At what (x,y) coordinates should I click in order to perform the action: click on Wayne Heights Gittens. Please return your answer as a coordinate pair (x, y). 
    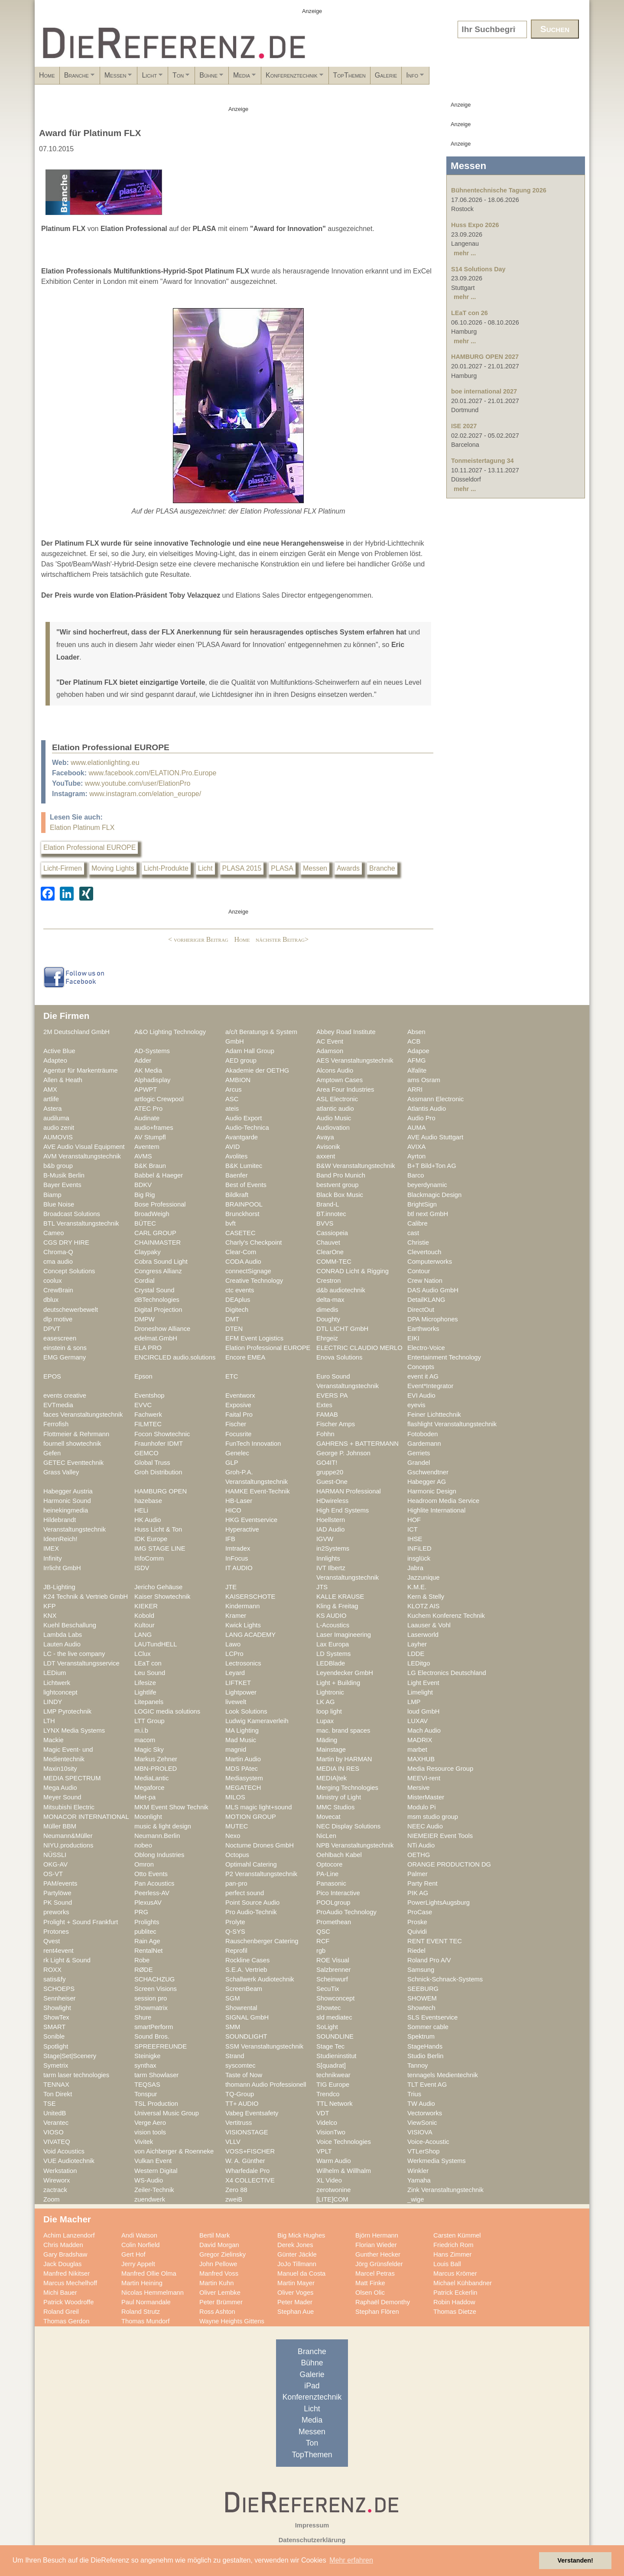
    Looking at the image, I should click on (231, 2321).